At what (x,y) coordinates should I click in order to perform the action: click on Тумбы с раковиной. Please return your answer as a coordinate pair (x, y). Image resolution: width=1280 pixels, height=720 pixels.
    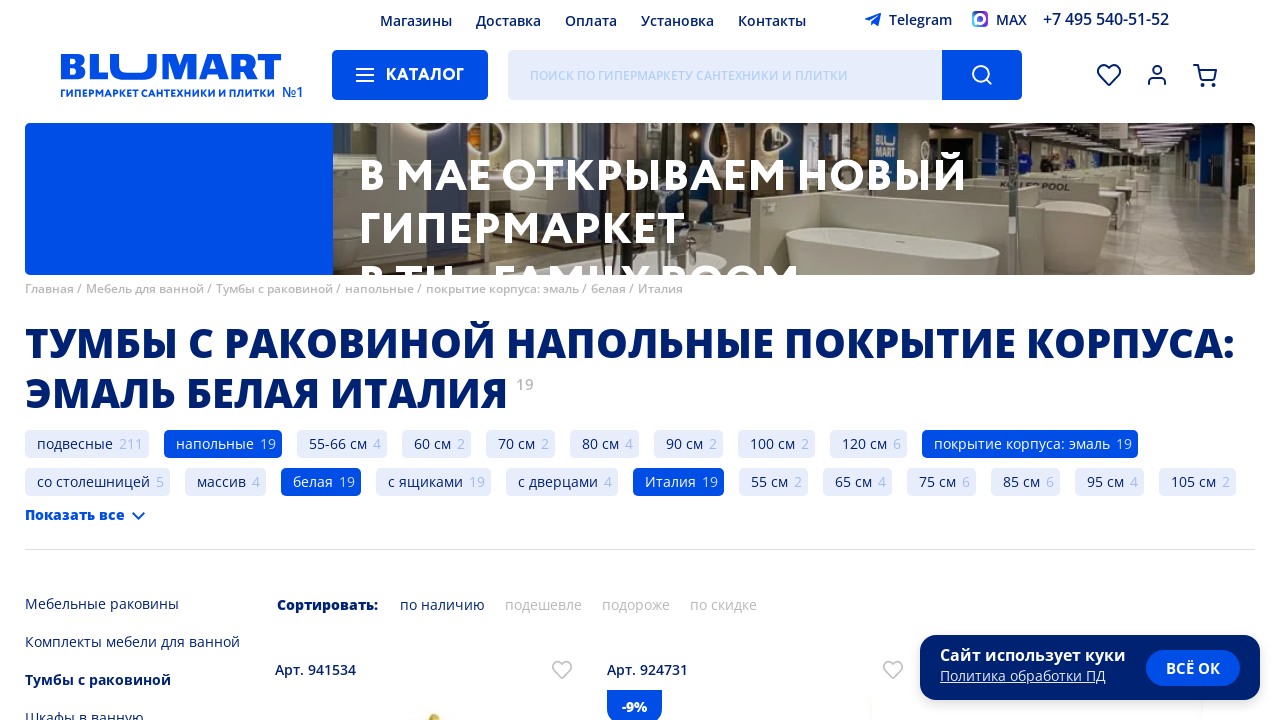
    Looking at the image, I should click on (274, 288).